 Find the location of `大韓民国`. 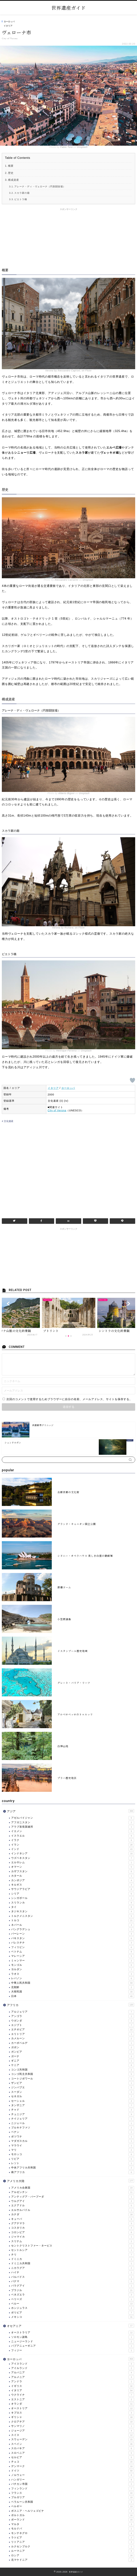

大韓民国 is located at coordinates (72, 1992).